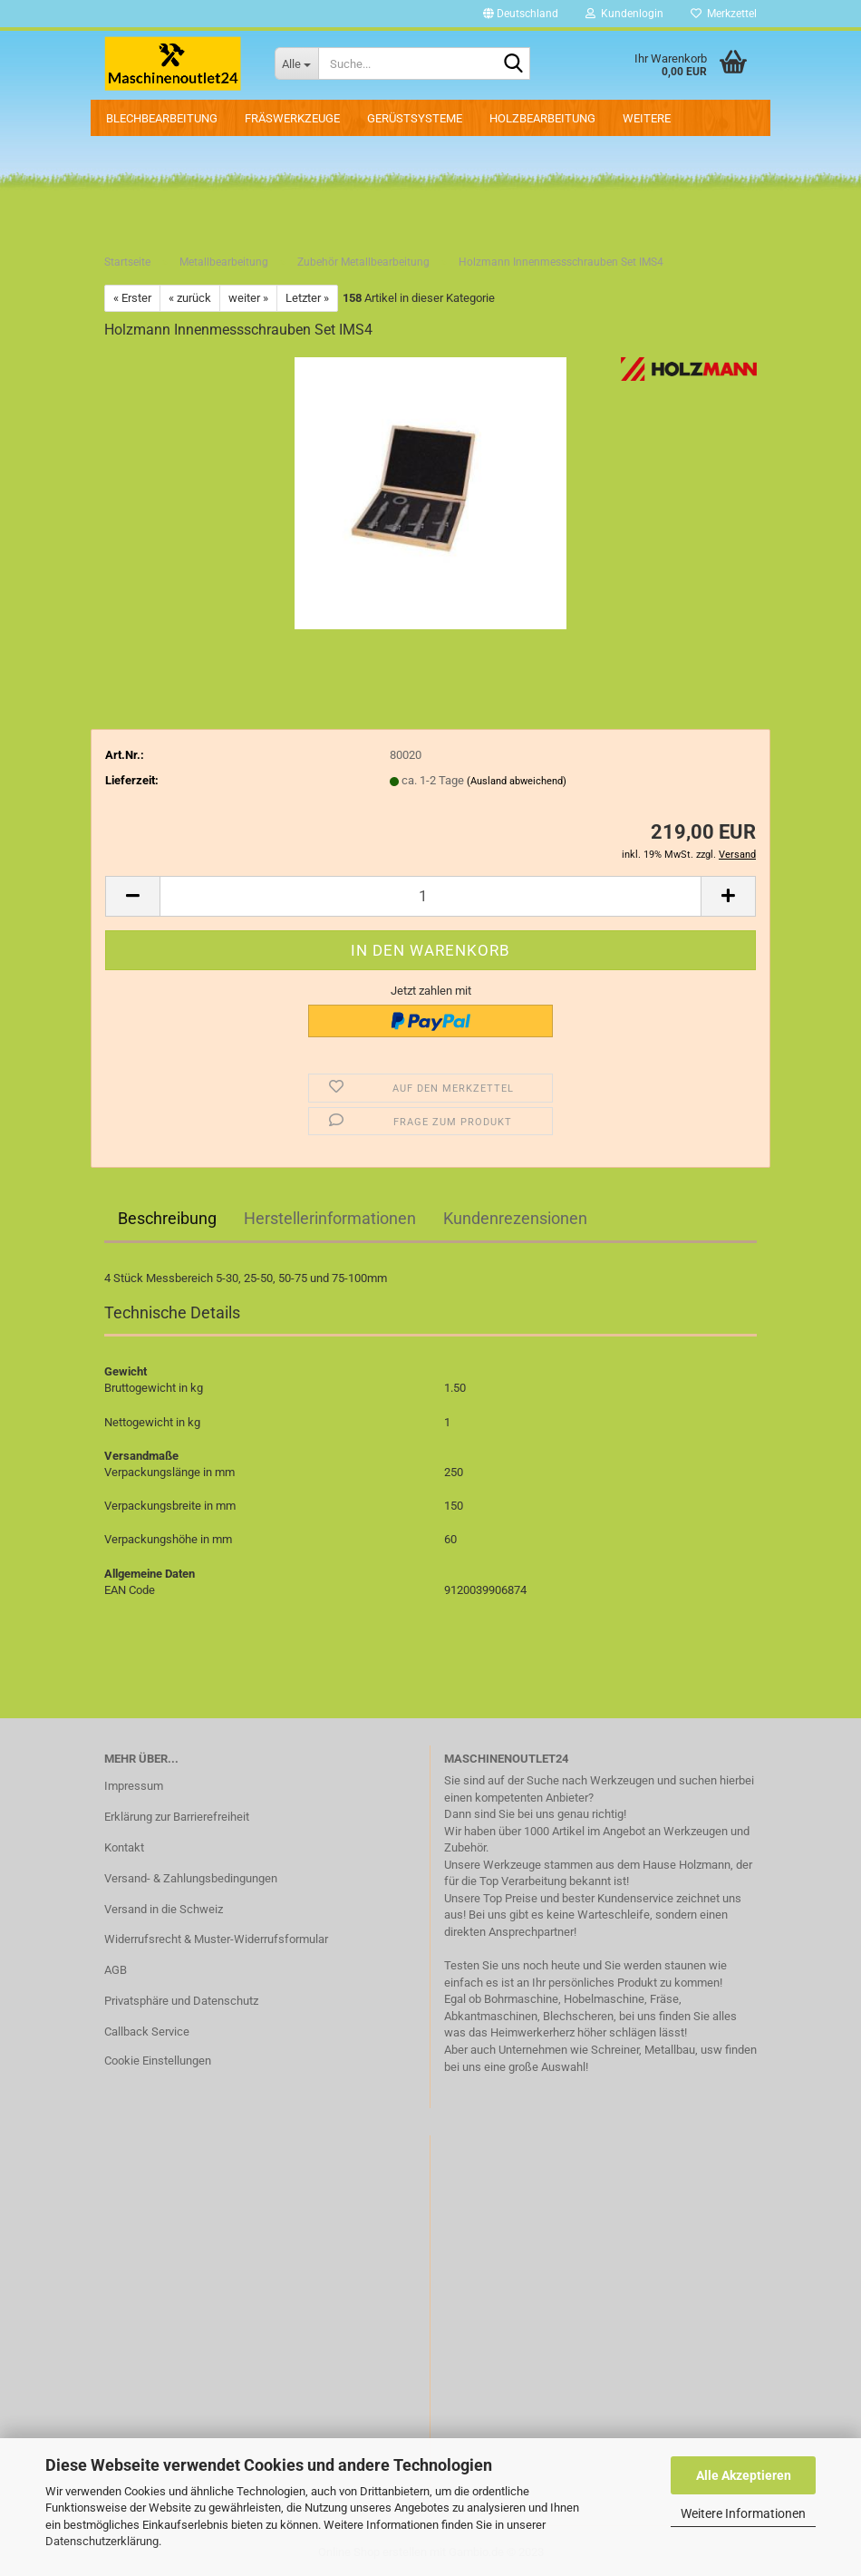 The image size is (861, 2576). Describe the element at coordinates (181, 2000) in the screenshot. I see `Privatsphäre und Datenschutz` at that location.